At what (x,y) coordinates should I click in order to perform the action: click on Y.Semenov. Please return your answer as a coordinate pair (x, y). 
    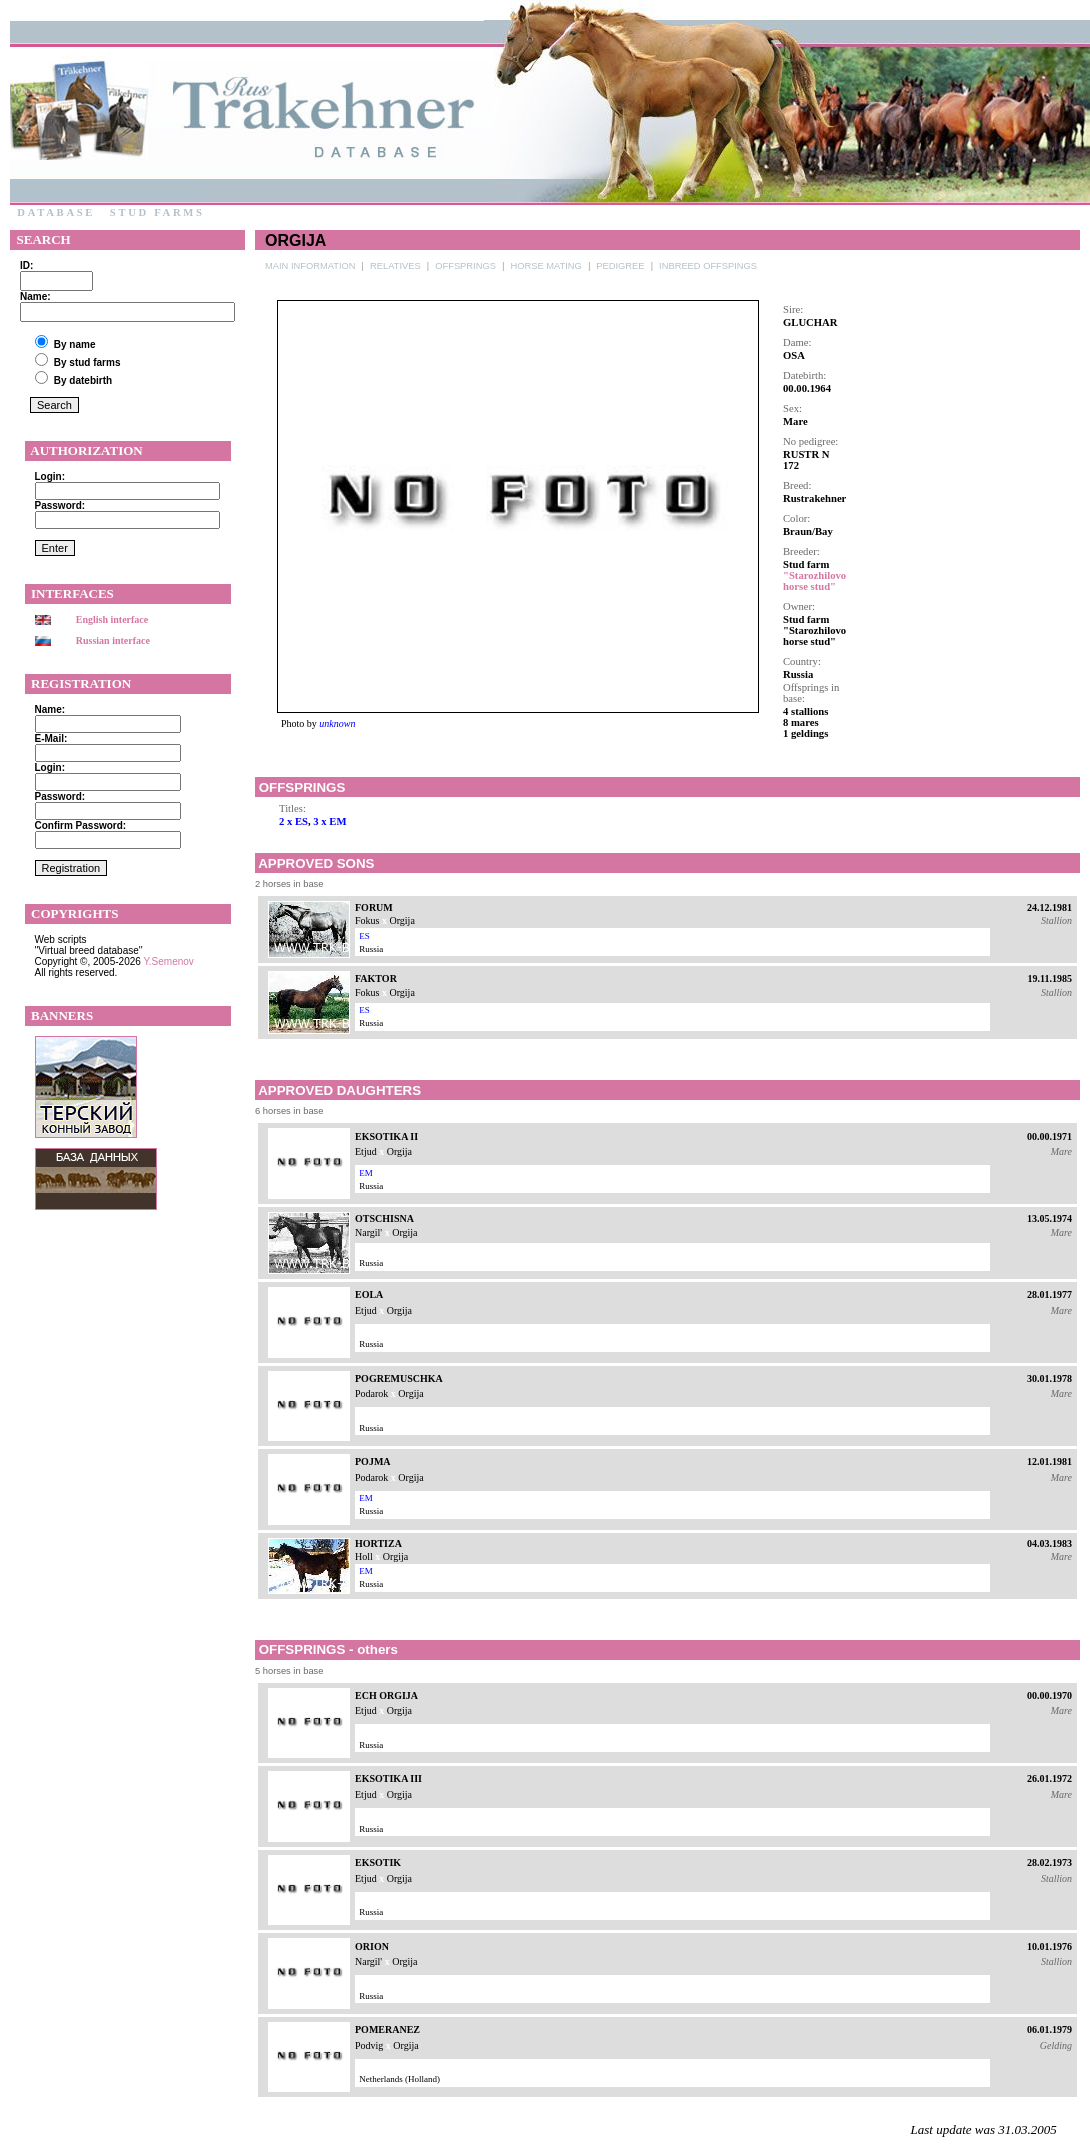
    Looking at the image, I should click on (168, 961).